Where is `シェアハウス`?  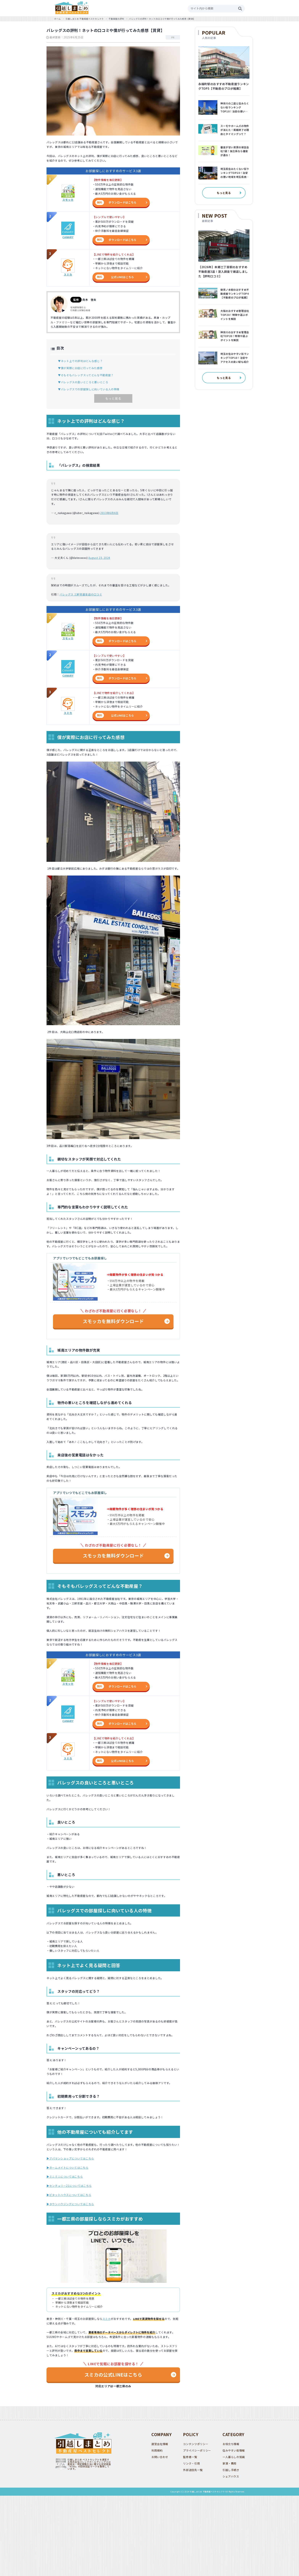 シェアハウス is located at coordinates (231, 2476).